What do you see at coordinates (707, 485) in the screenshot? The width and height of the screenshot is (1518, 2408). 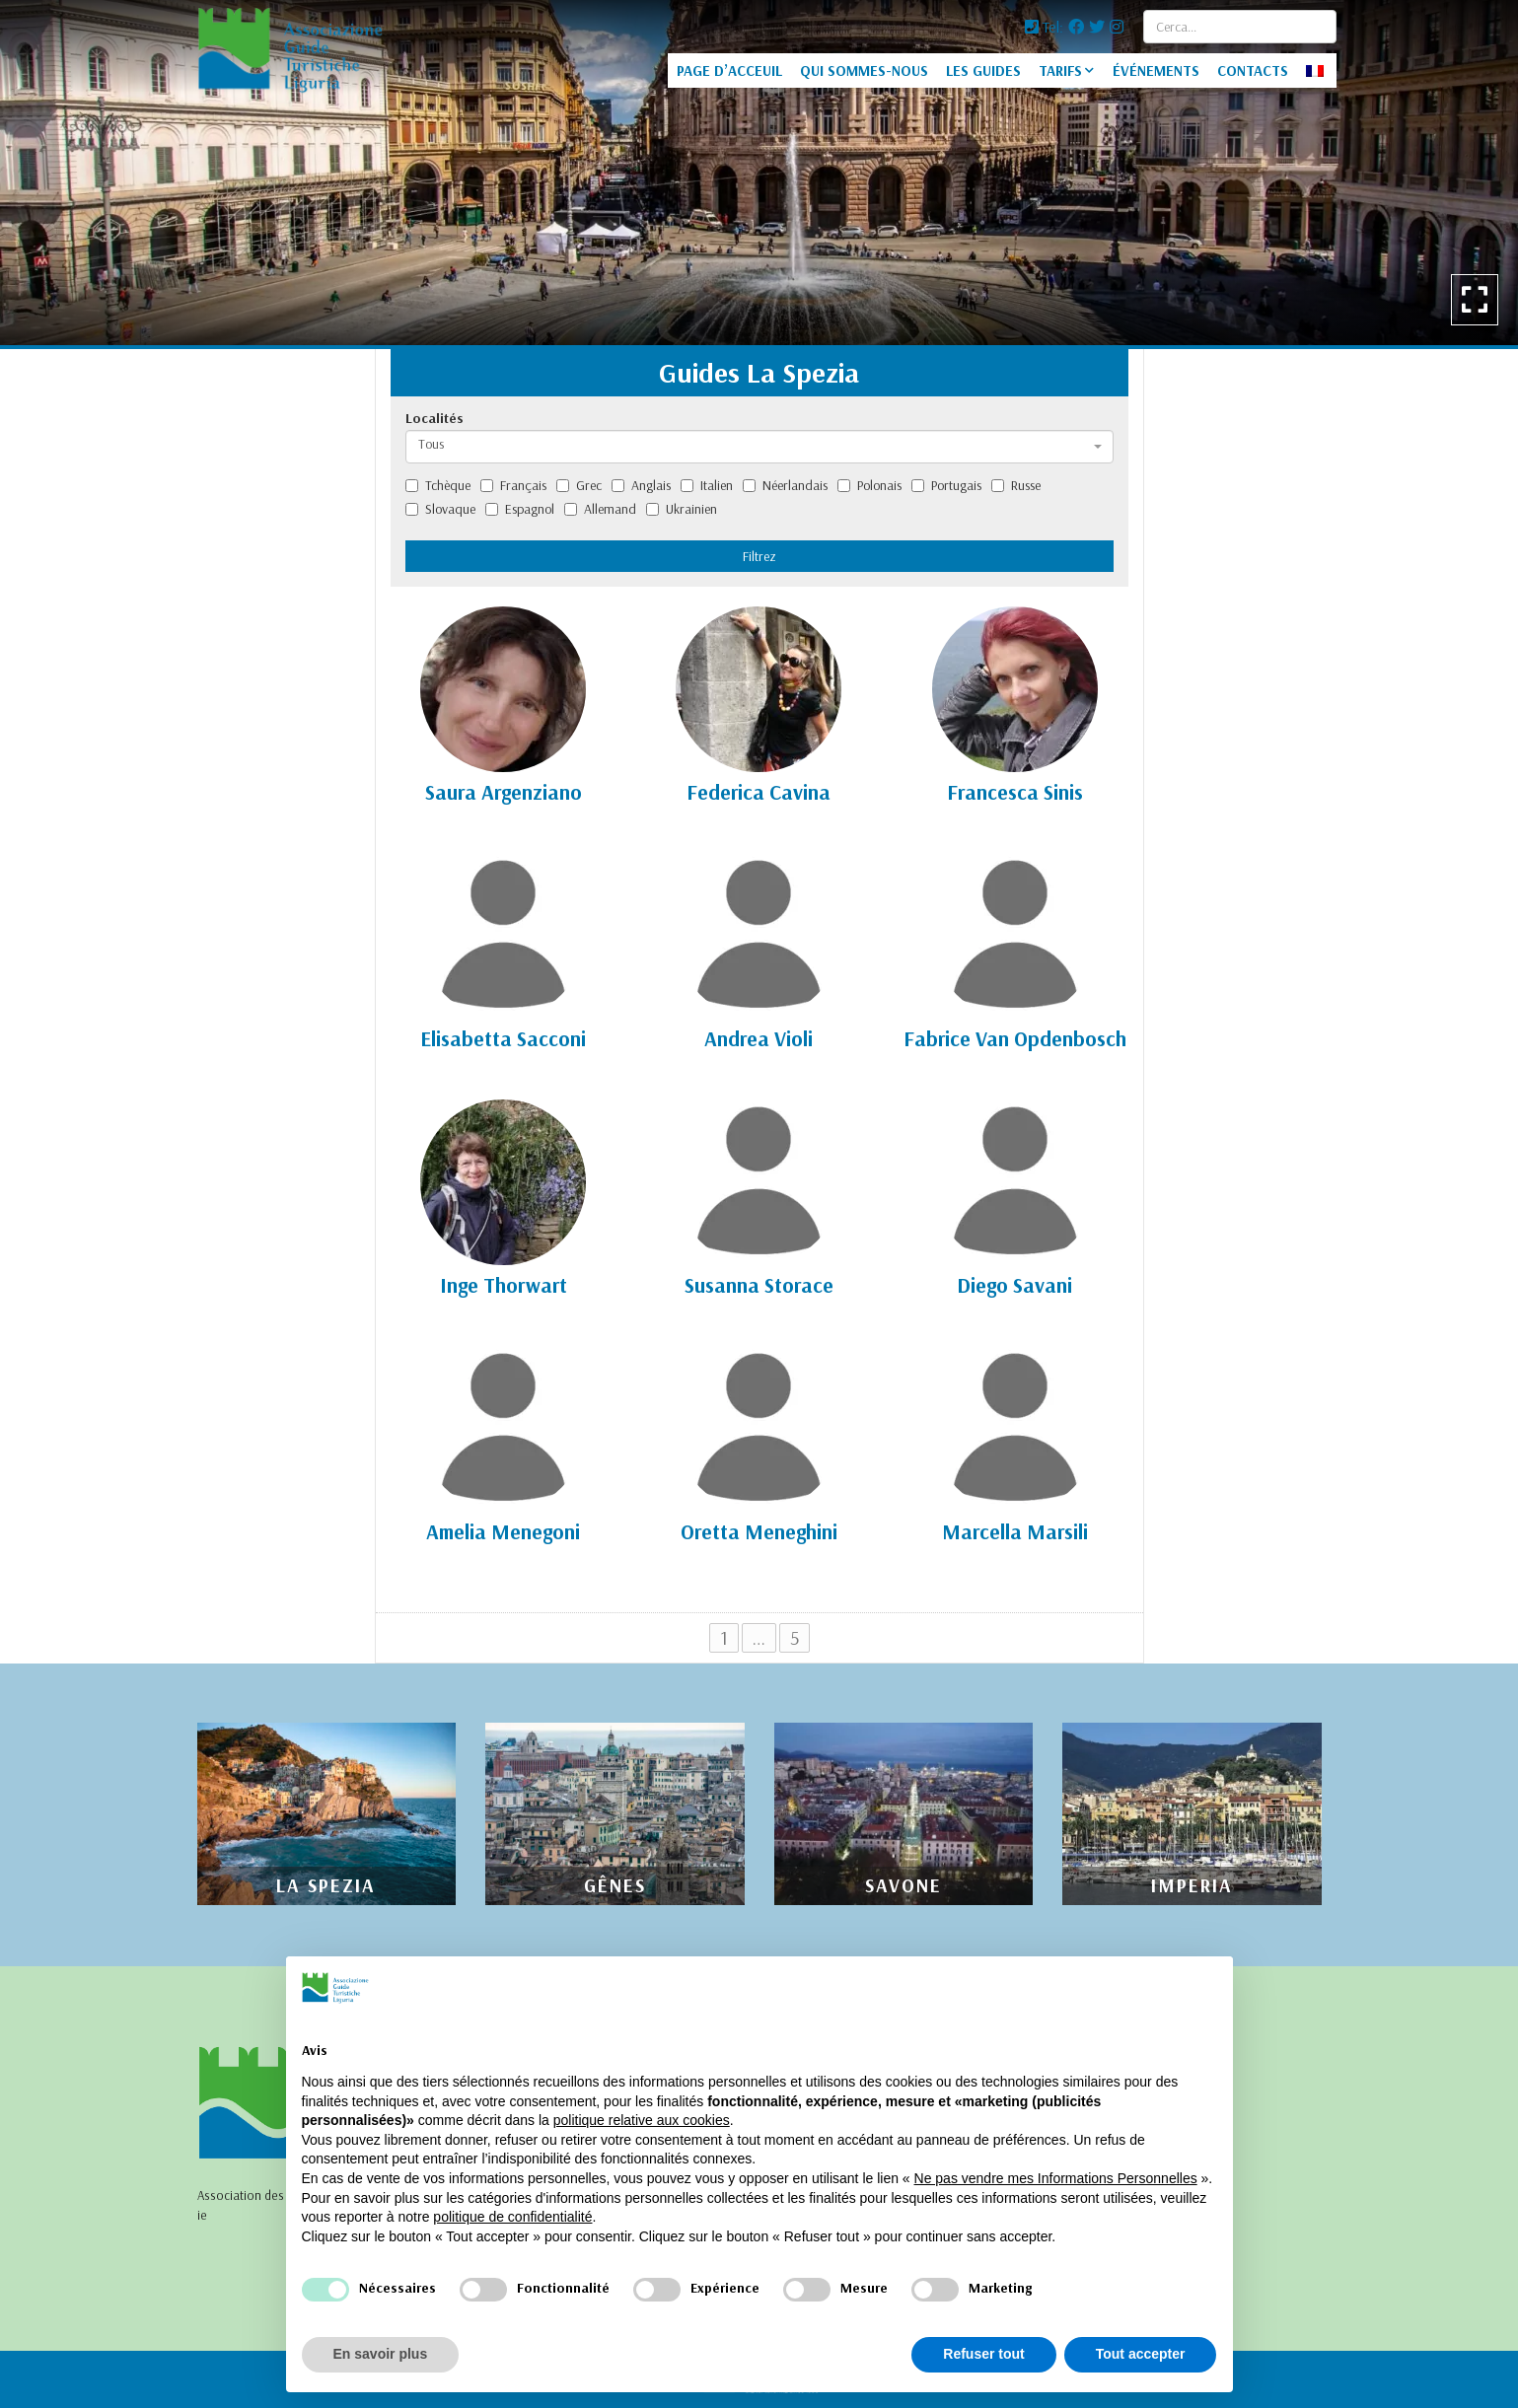 I see `Italien` at bounding box center [707, 485].